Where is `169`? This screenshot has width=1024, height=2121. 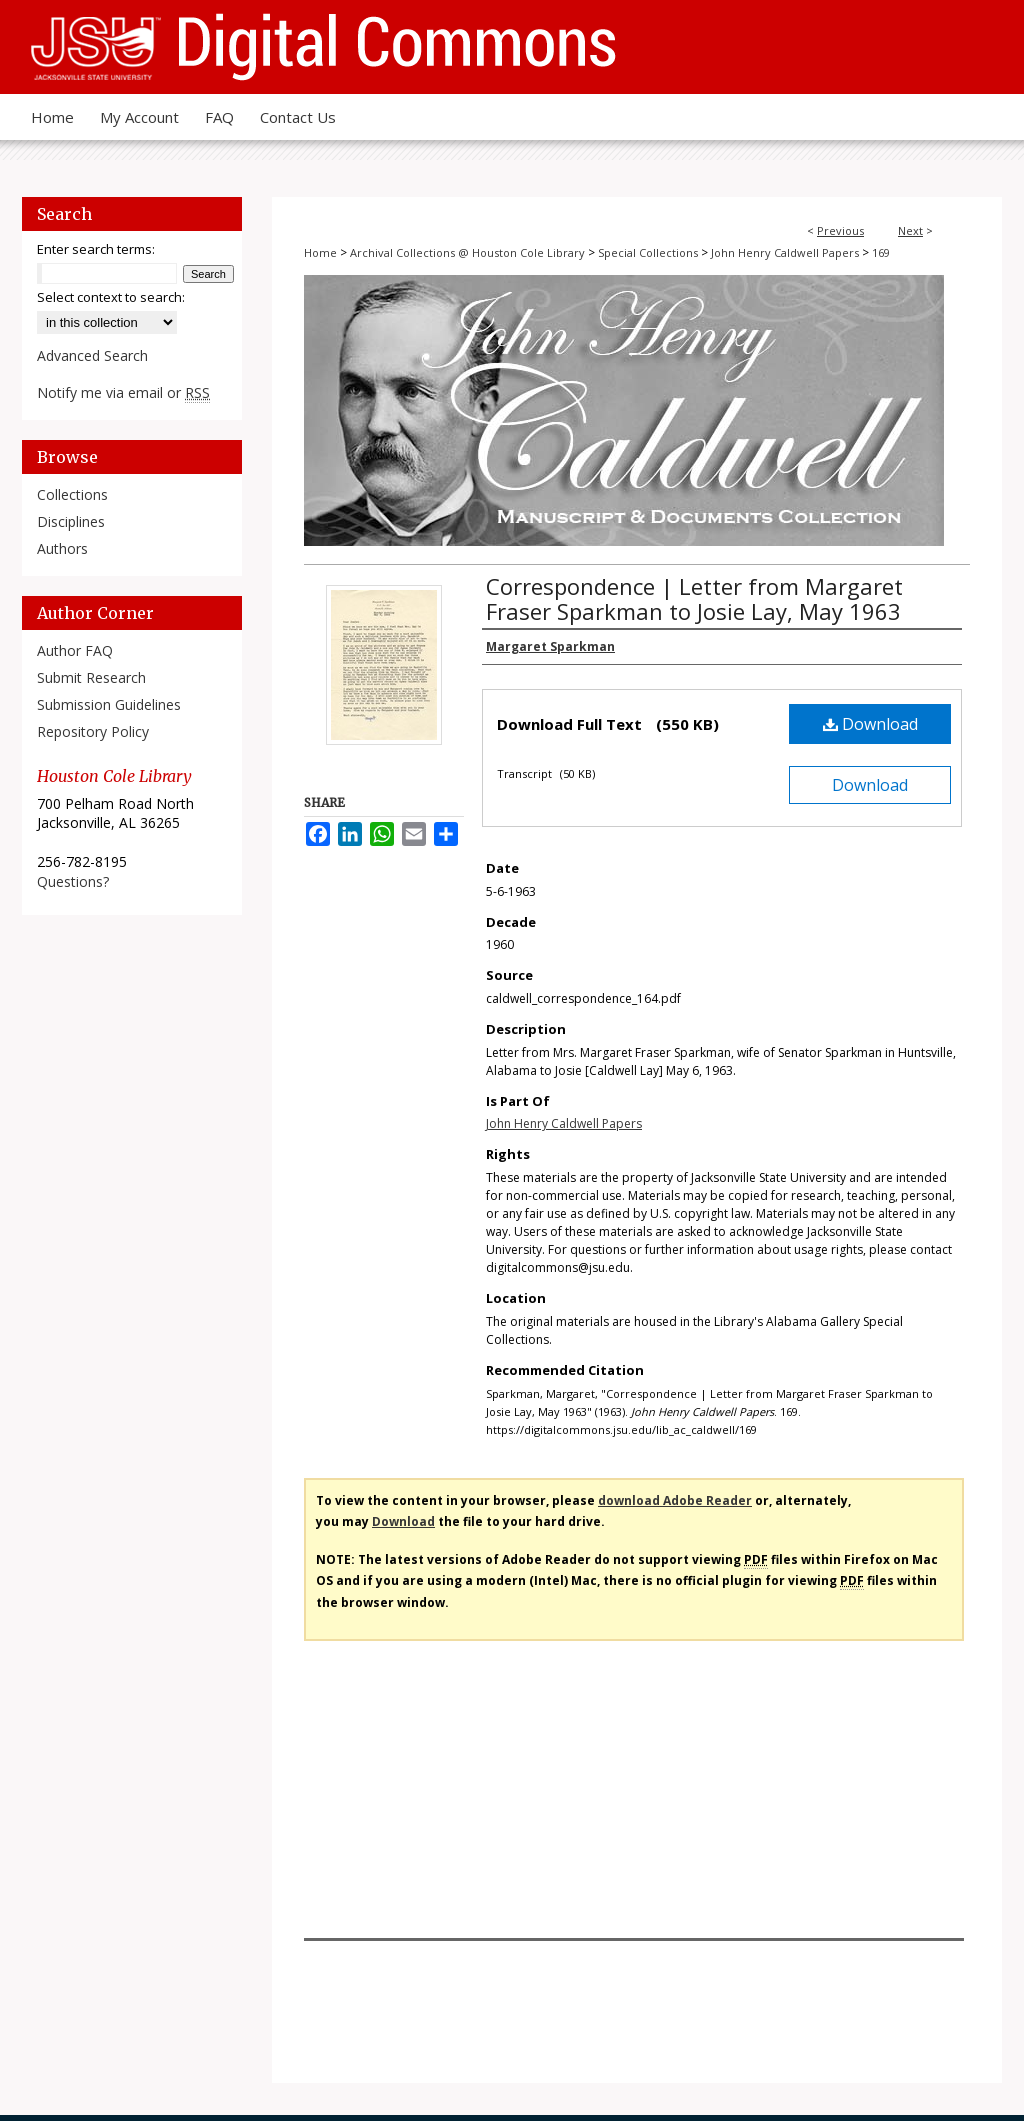 169 is located at coordinates (881, 252).